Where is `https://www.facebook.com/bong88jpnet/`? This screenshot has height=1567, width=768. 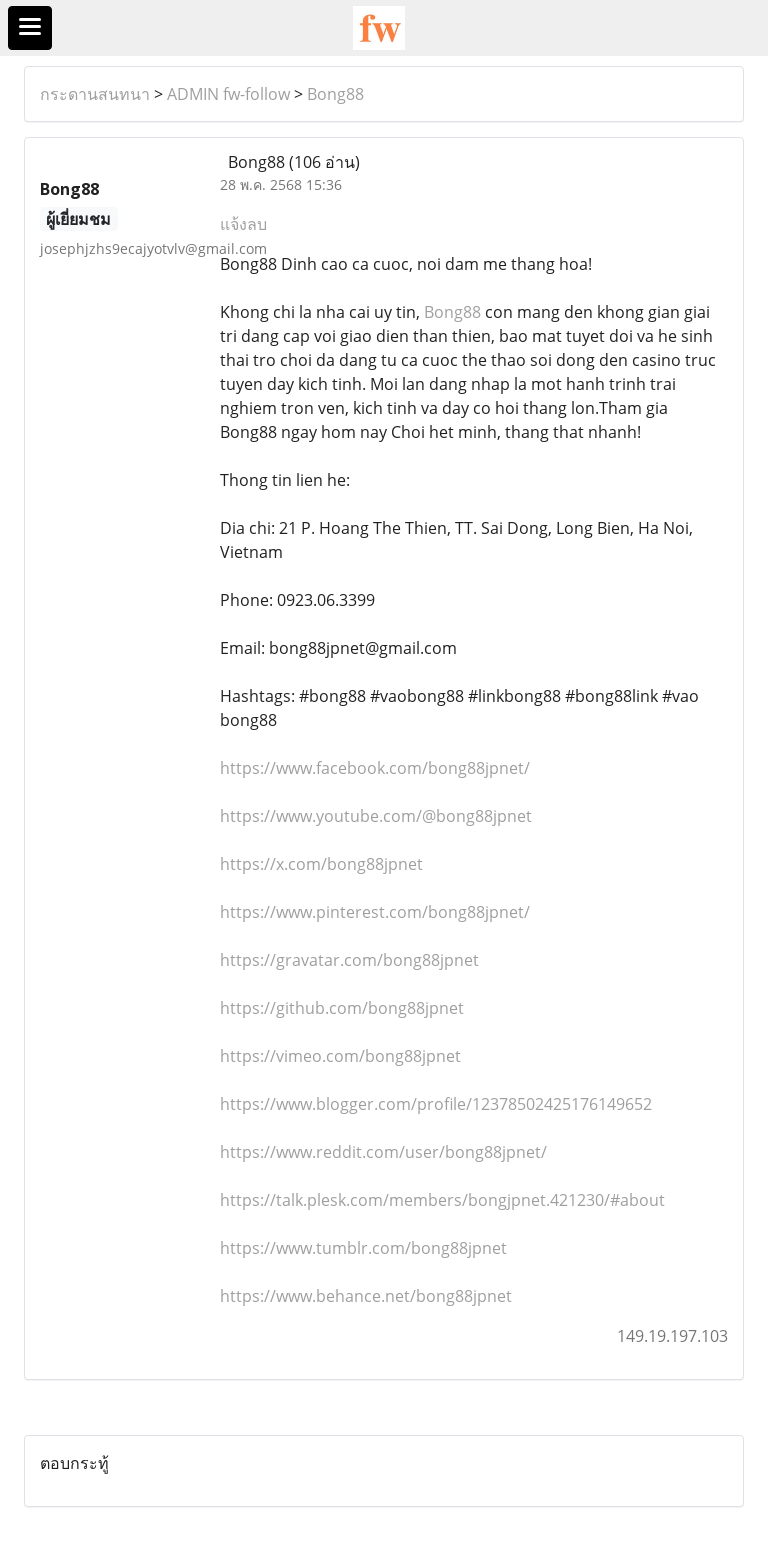
https://www.facebook.com/bong88jpnet/ is located at coordinates (375, 768).